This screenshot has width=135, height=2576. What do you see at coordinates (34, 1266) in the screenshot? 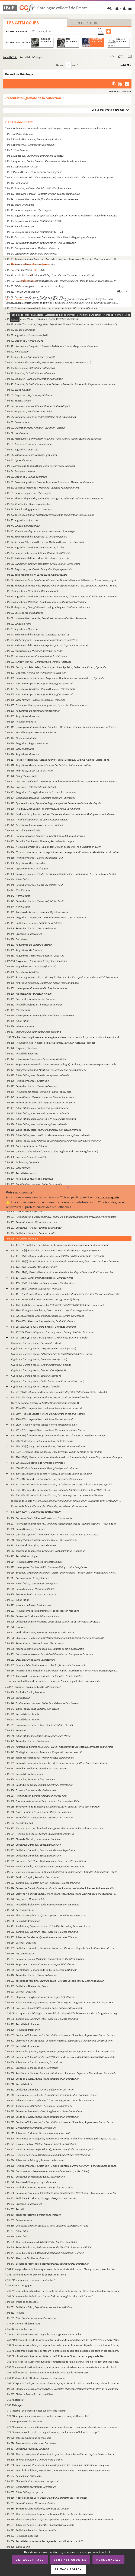
I see `Fol. 122-127v[?]. "Auctoritates Sanctorum"` at bounding box center [34, 1266].